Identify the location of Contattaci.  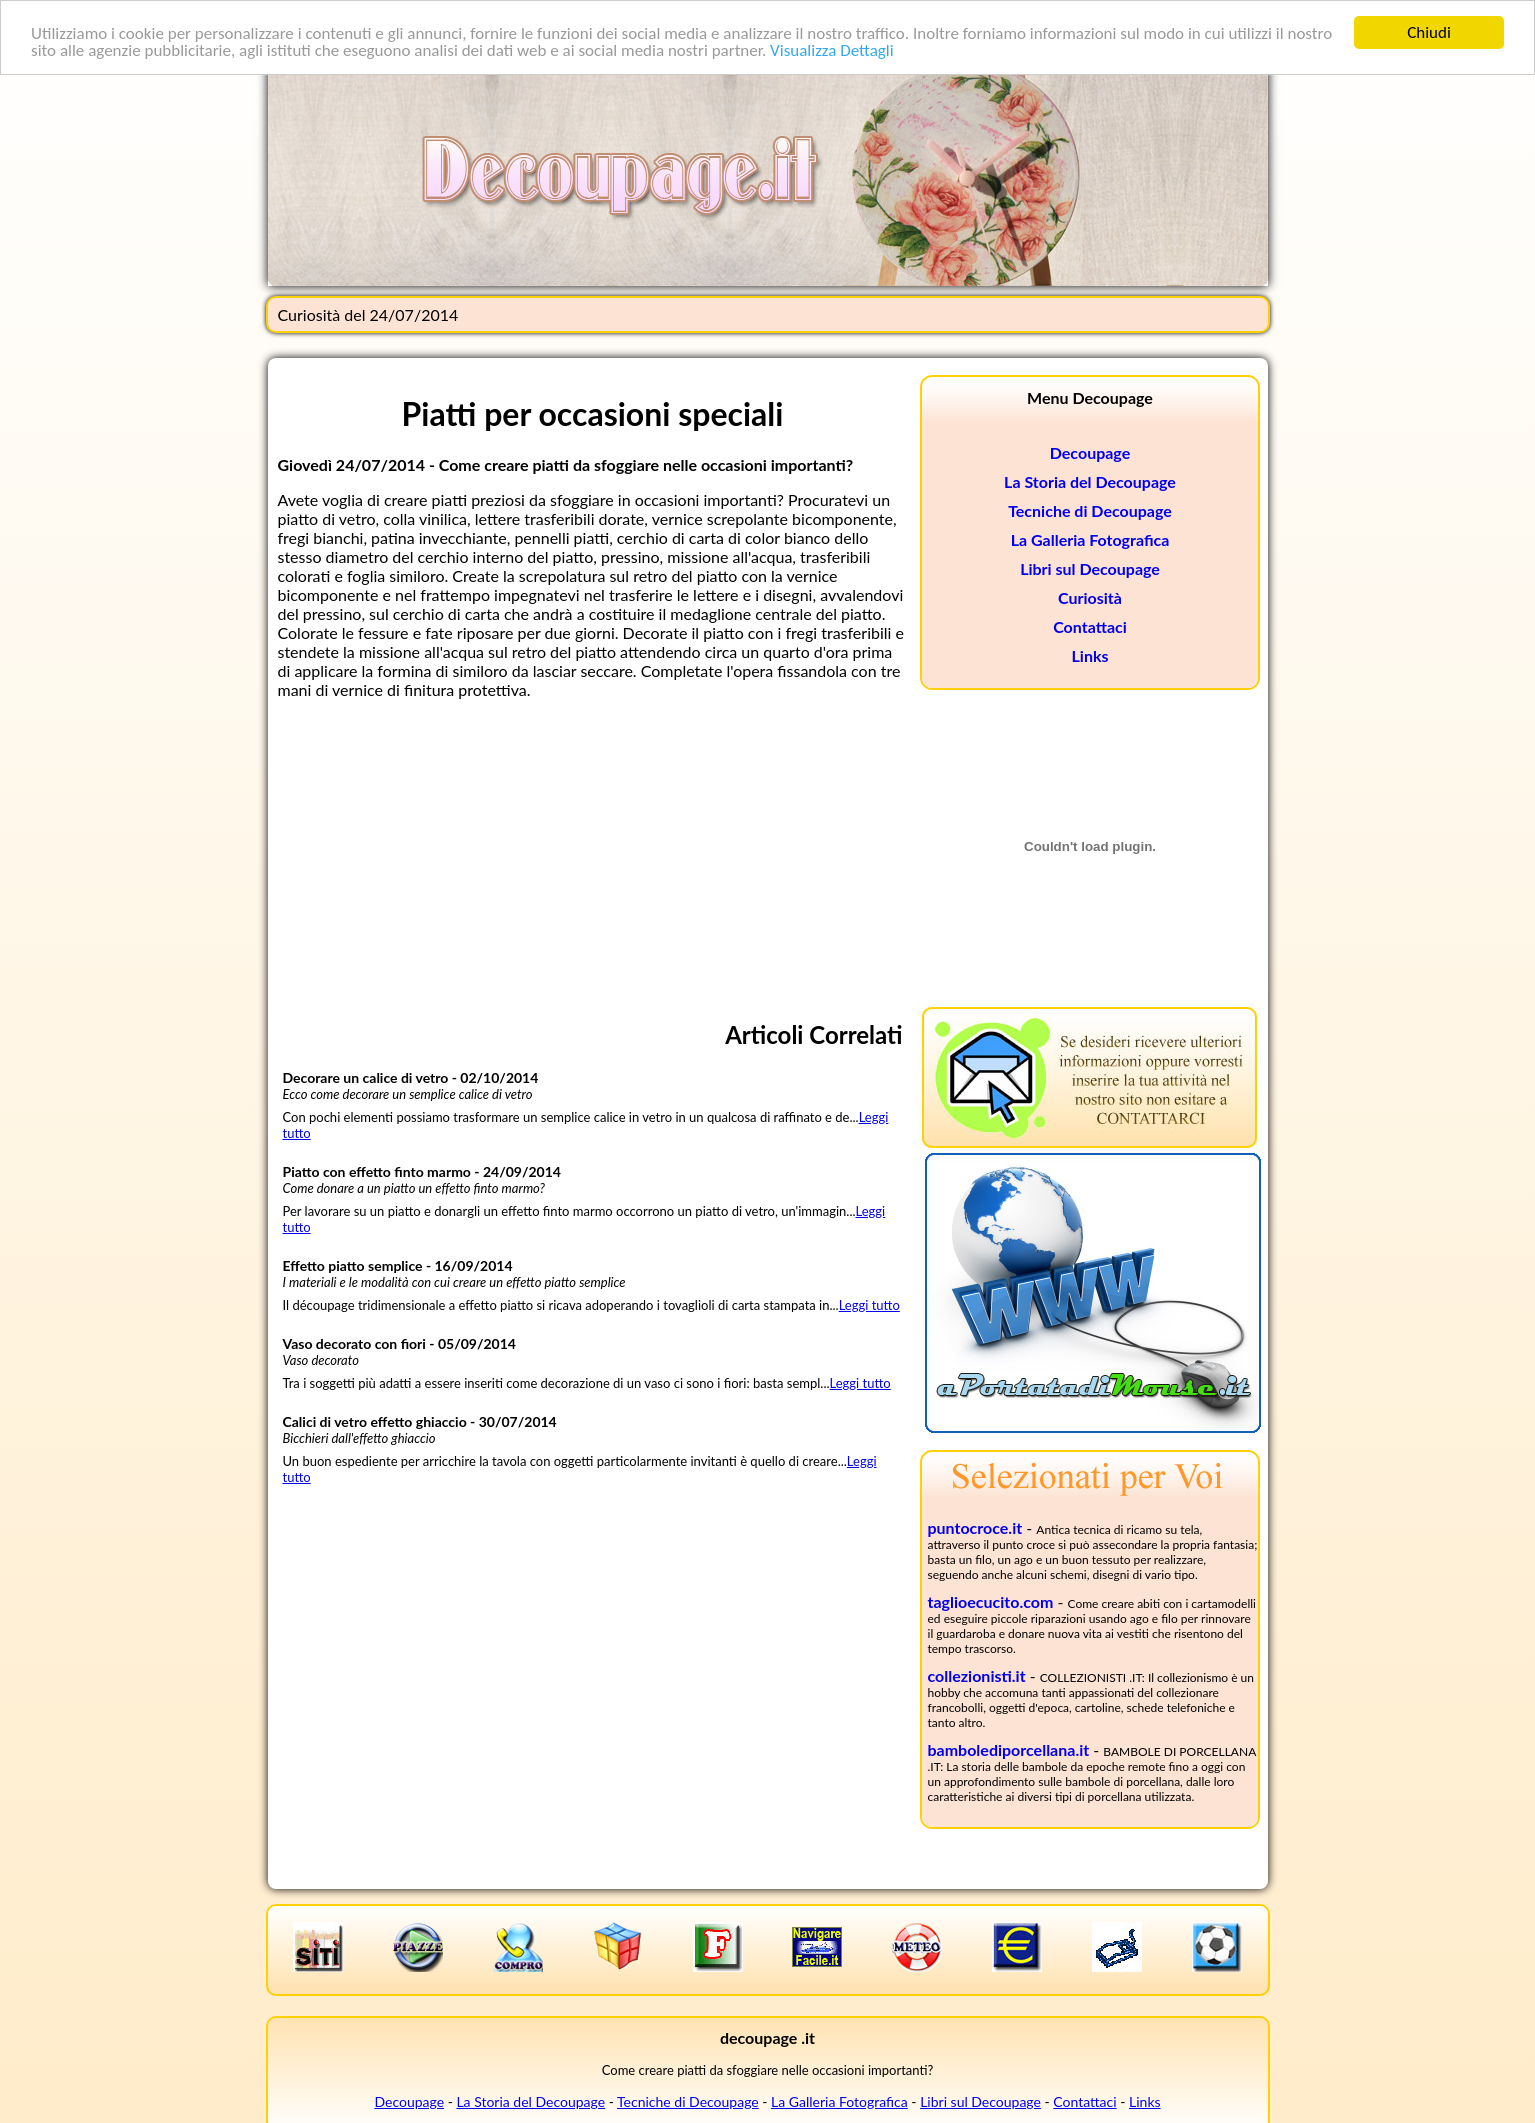
(1090, 626).